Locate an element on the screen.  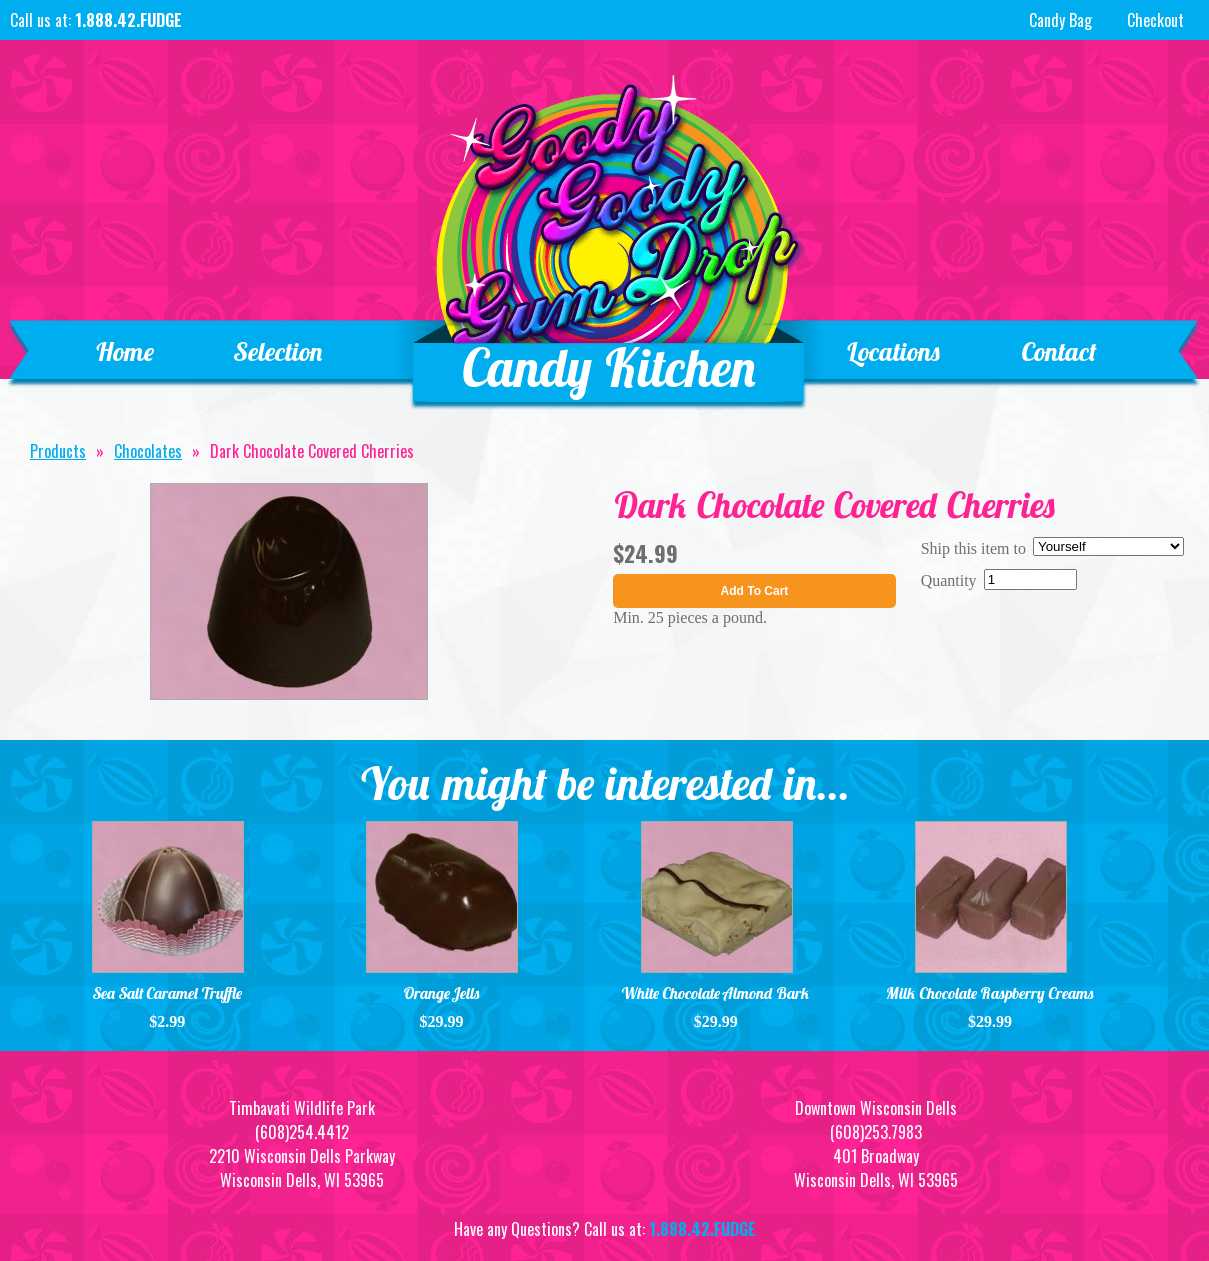
Orange Jells is located at coordinates (441, 993).